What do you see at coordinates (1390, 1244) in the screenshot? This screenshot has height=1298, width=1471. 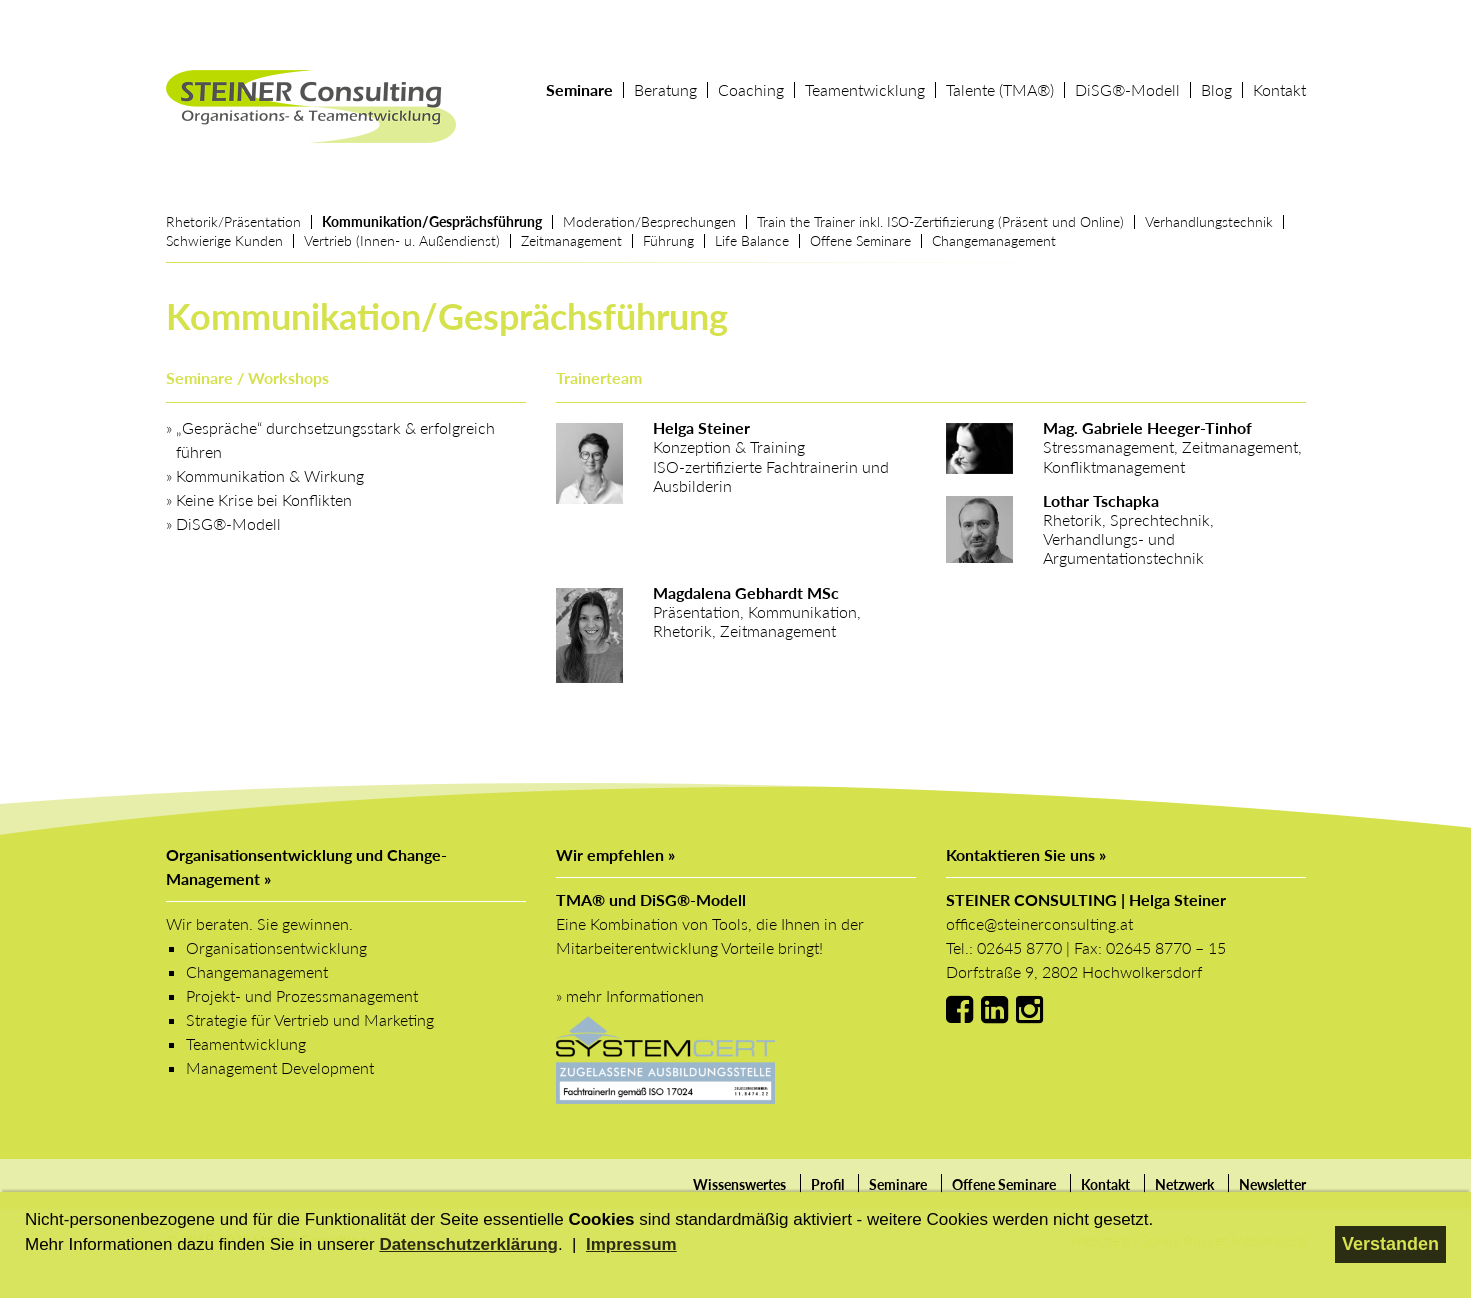 I see `Verstanden [button]` at bounding box center [1390, 1244].